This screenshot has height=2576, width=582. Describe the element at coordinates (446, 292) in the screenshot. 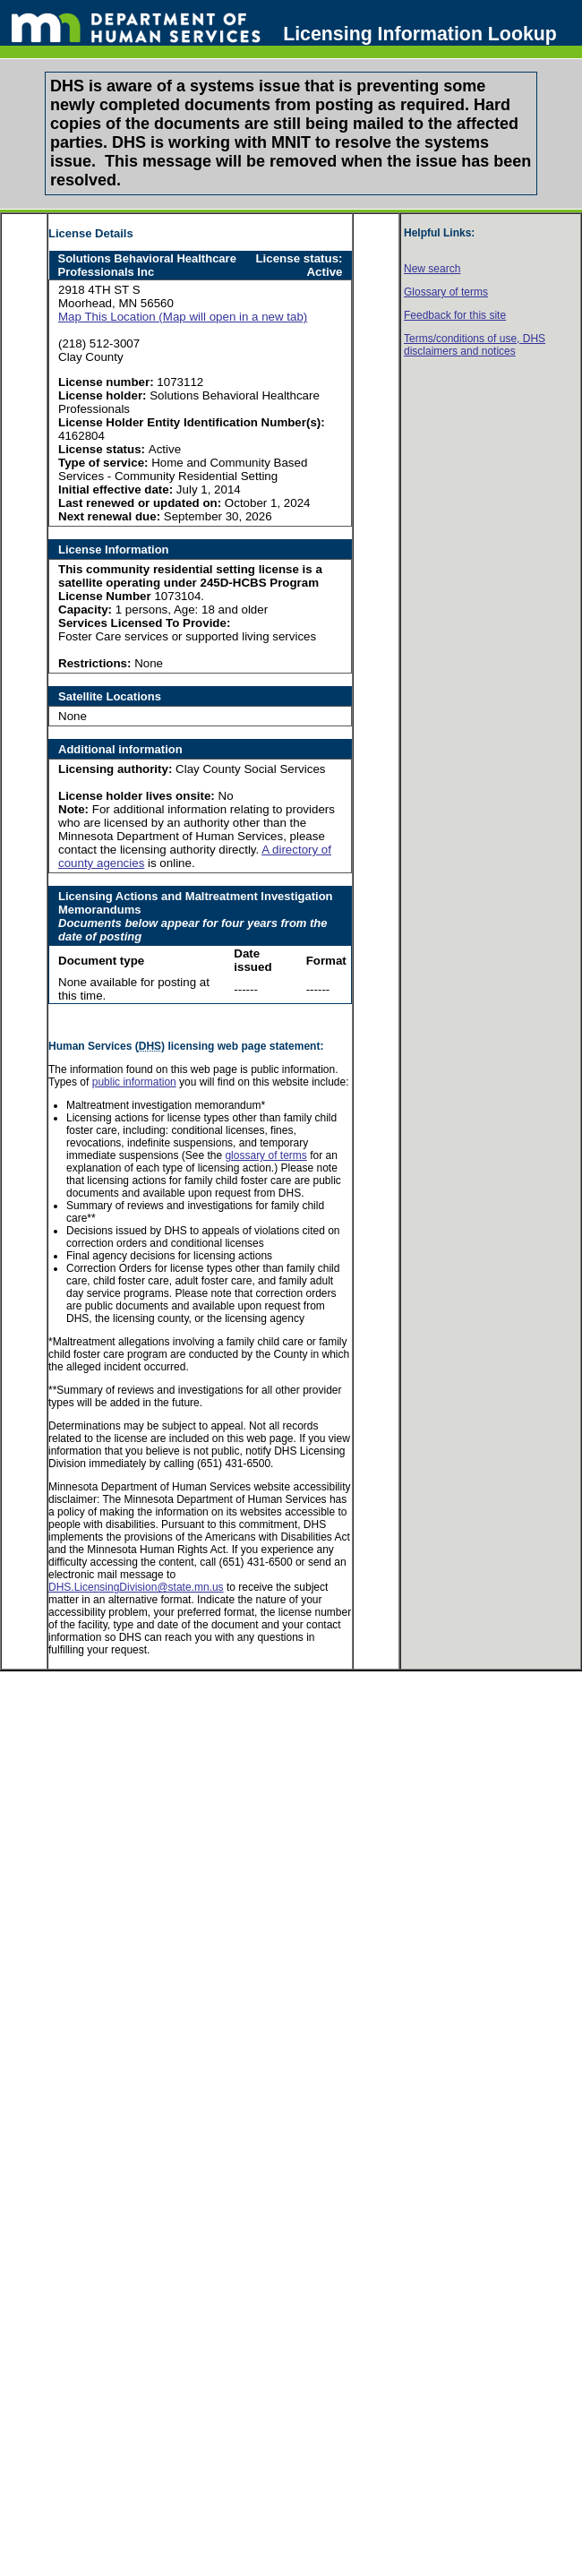

I see `Glossary of terms` at that location.